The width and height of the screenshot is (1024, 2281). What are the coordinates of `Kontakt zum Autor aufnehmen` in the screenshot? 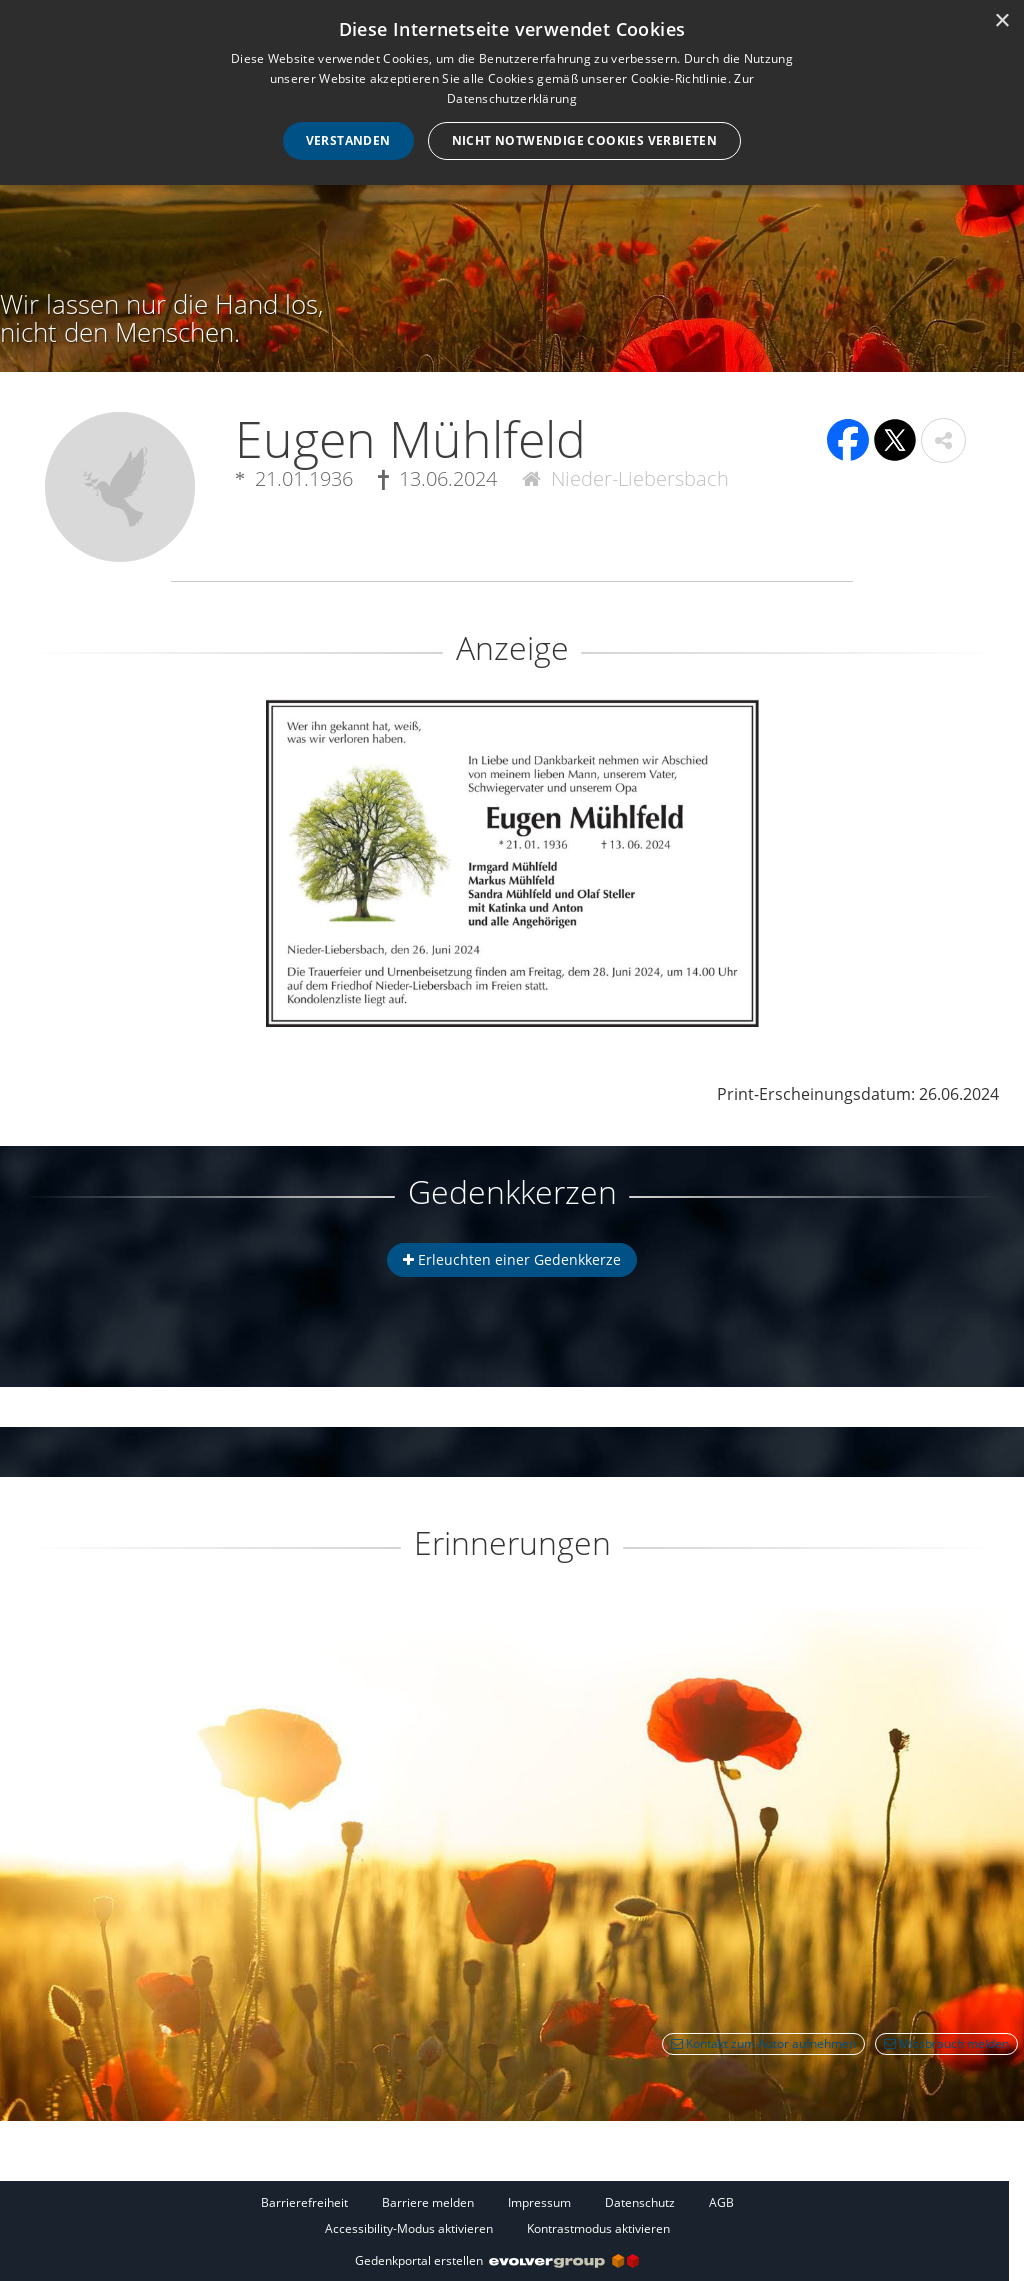 It's located at (763, 2043).